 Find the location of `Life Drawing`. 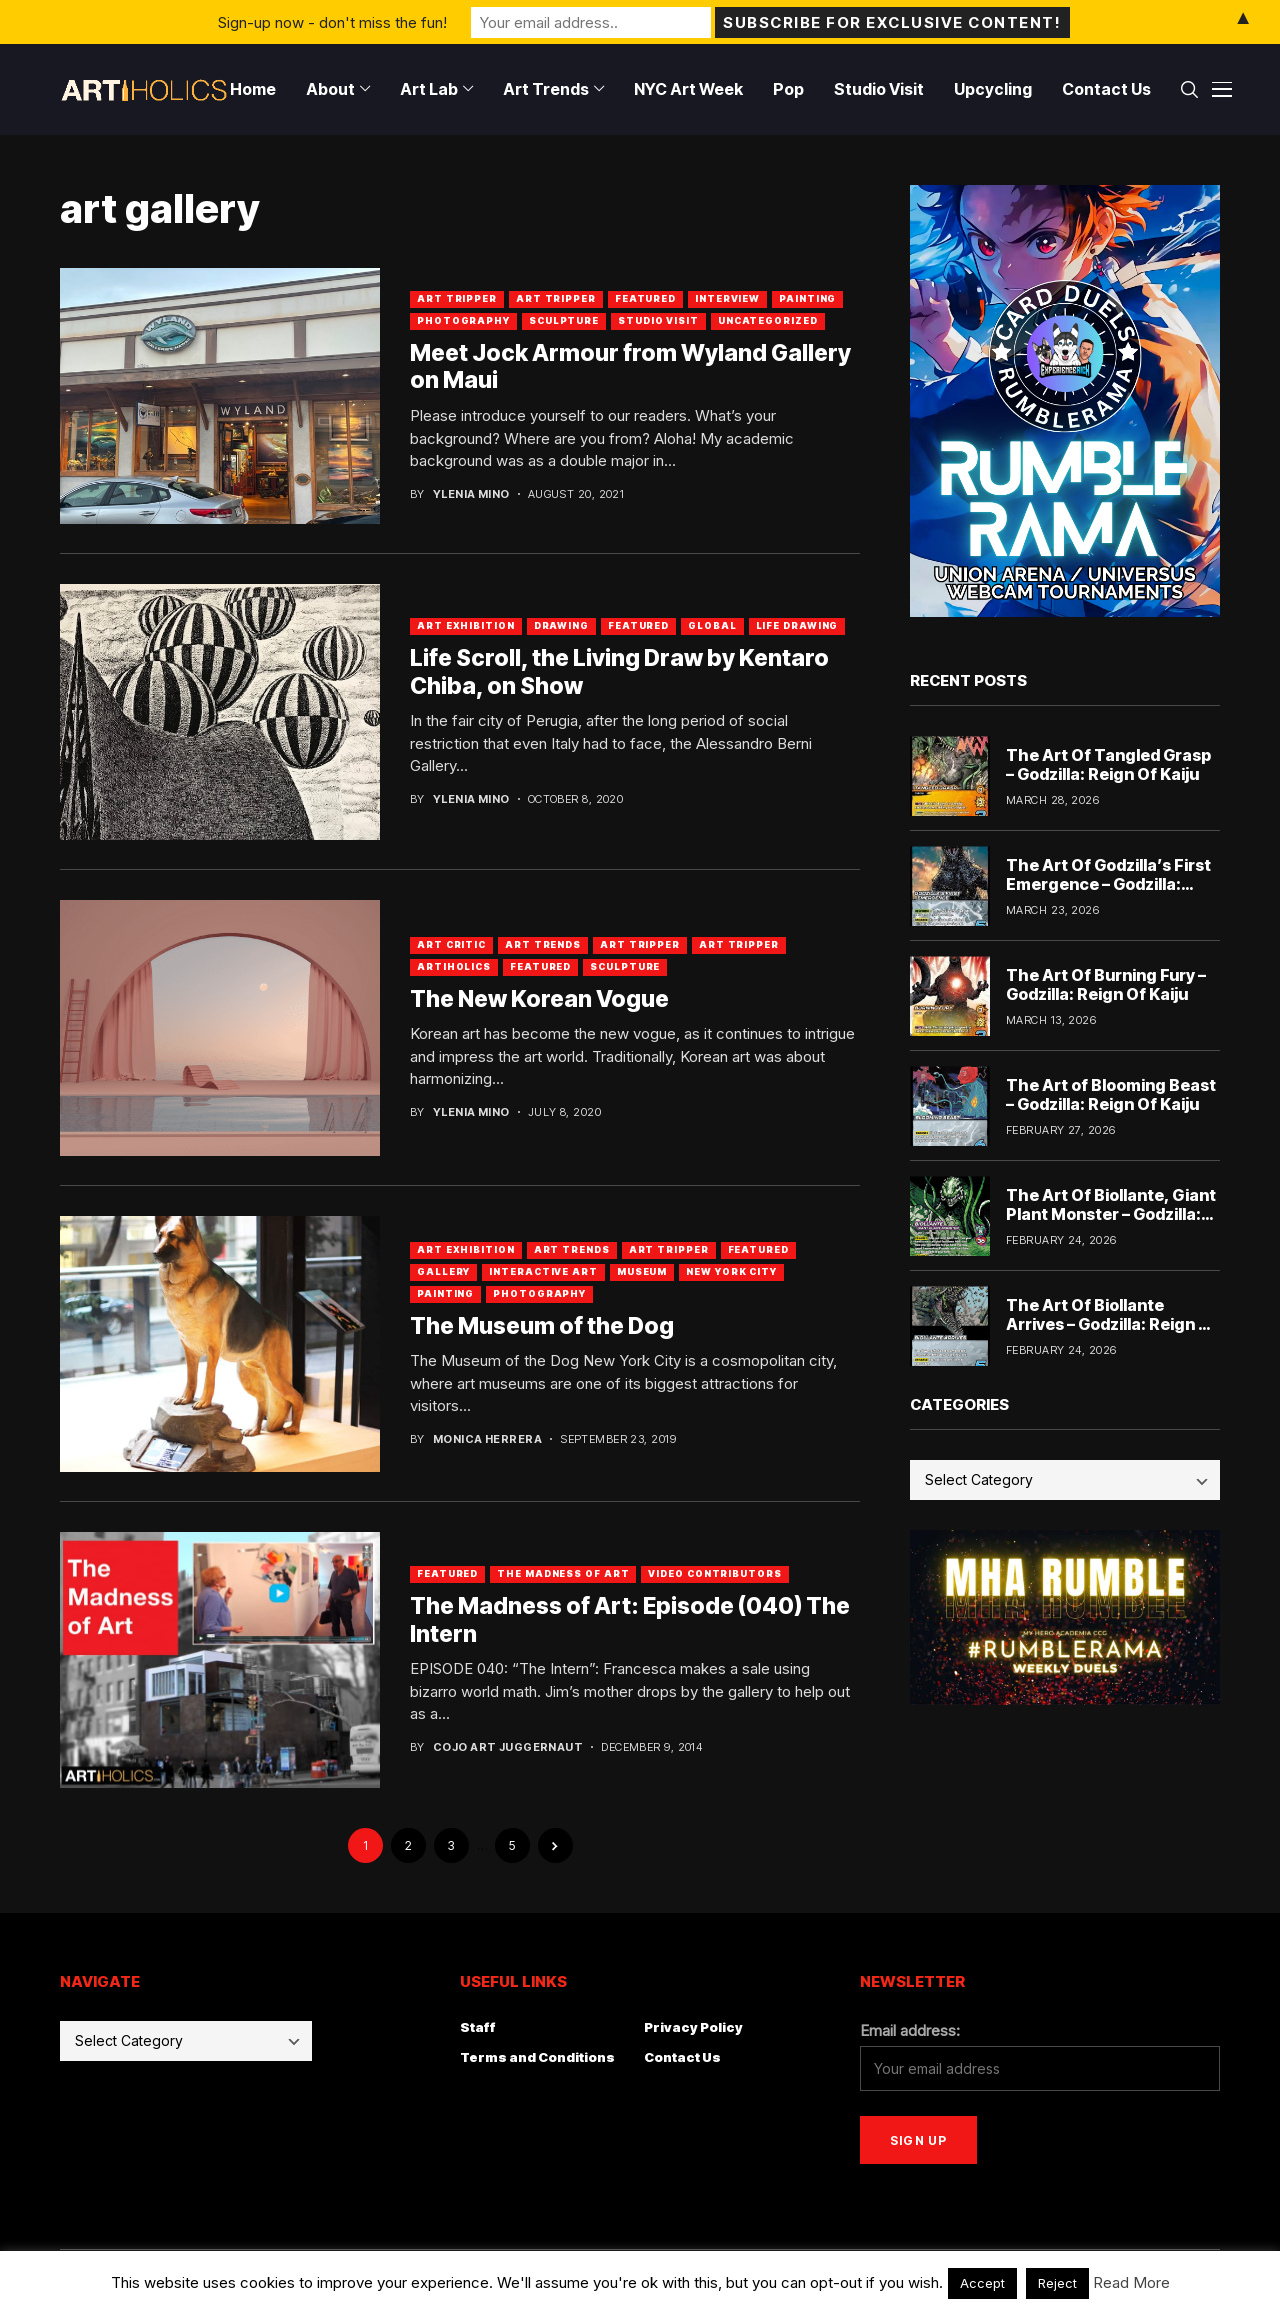

Life Drawing is located at coordinates (797, 625).